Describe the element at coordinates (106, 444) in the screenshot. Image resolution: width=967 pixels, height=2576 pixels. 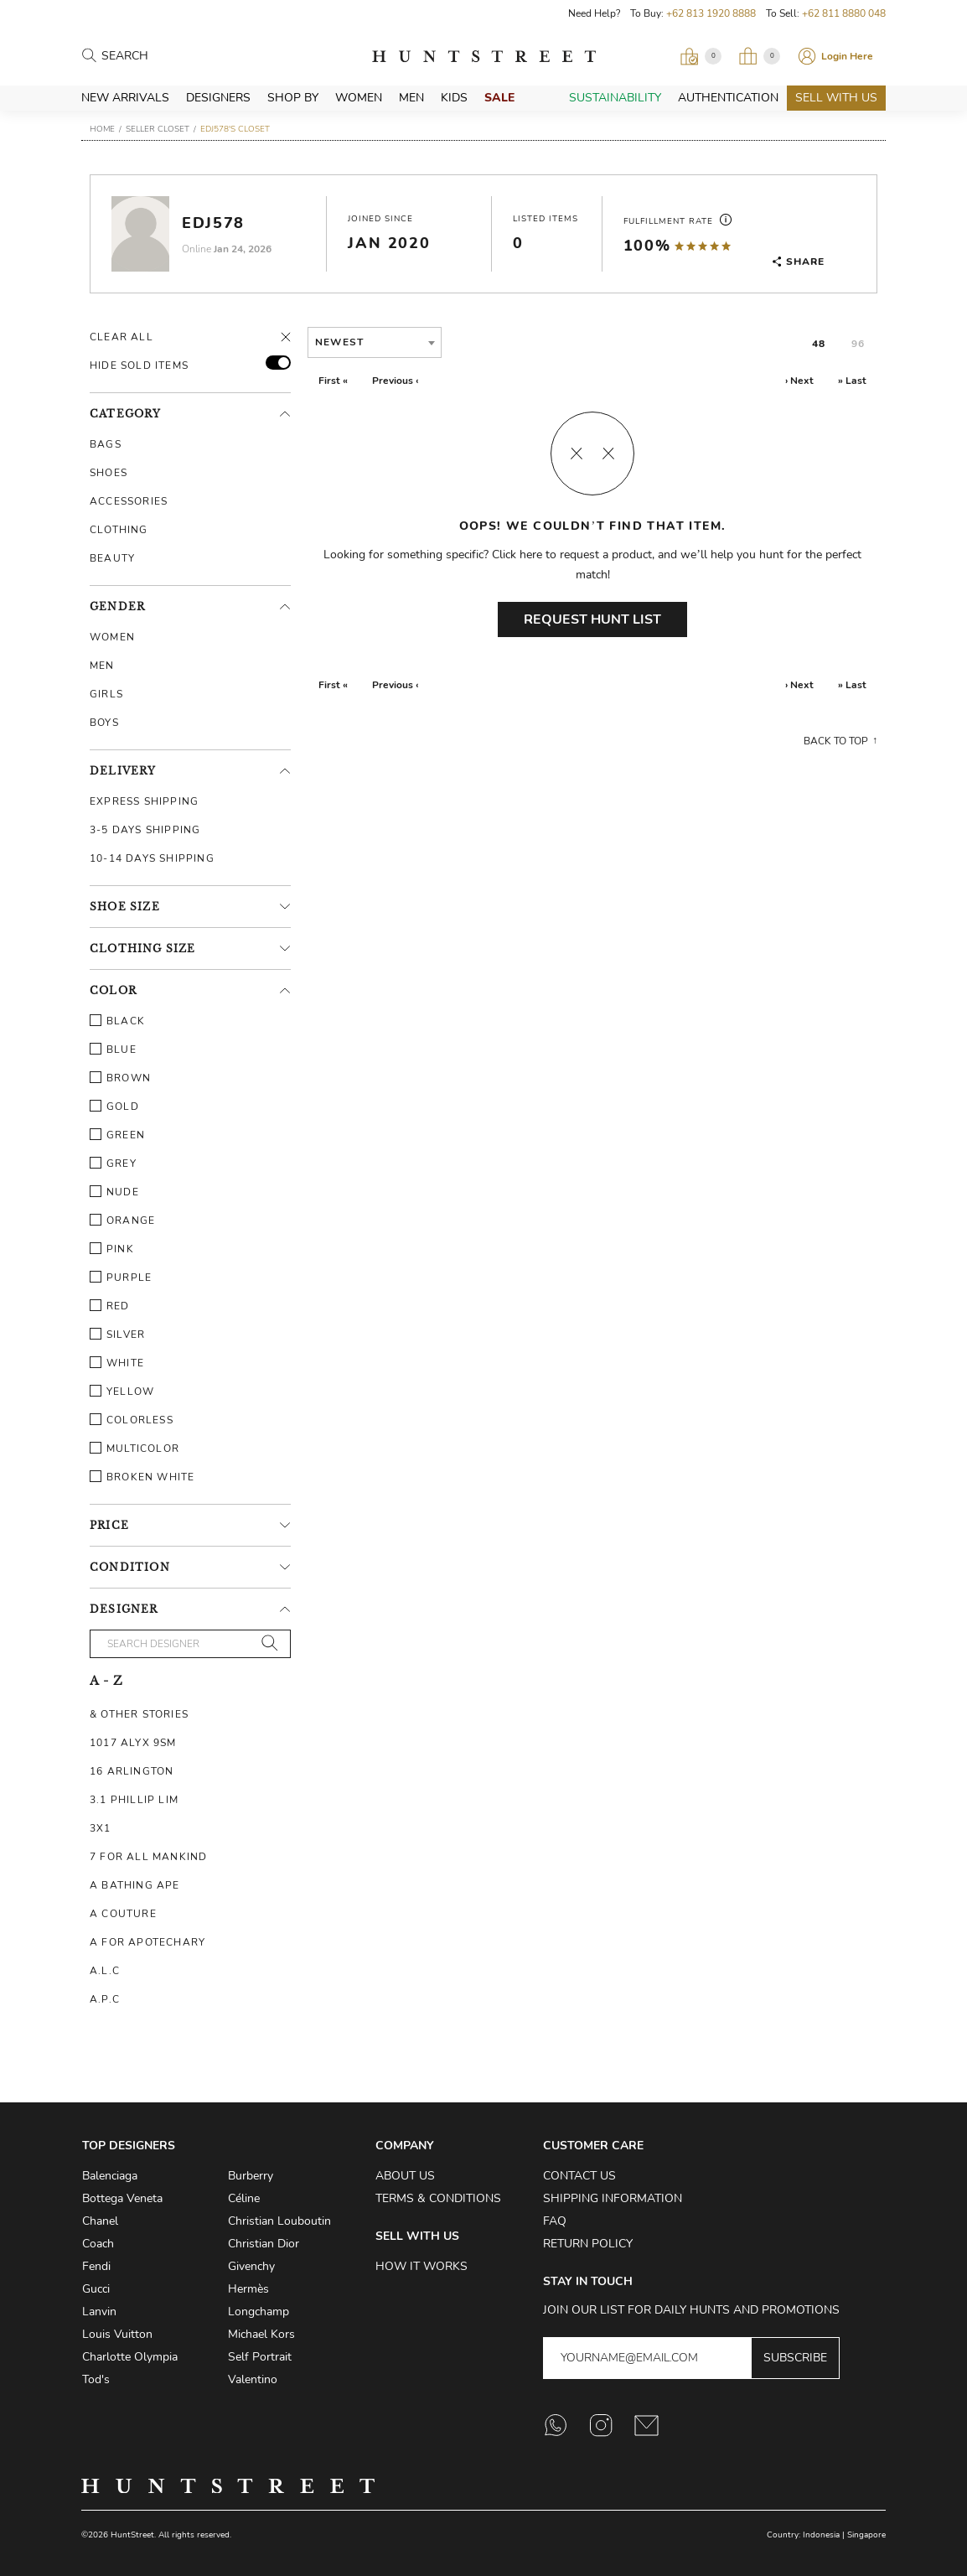
I see `Bags` at that location.